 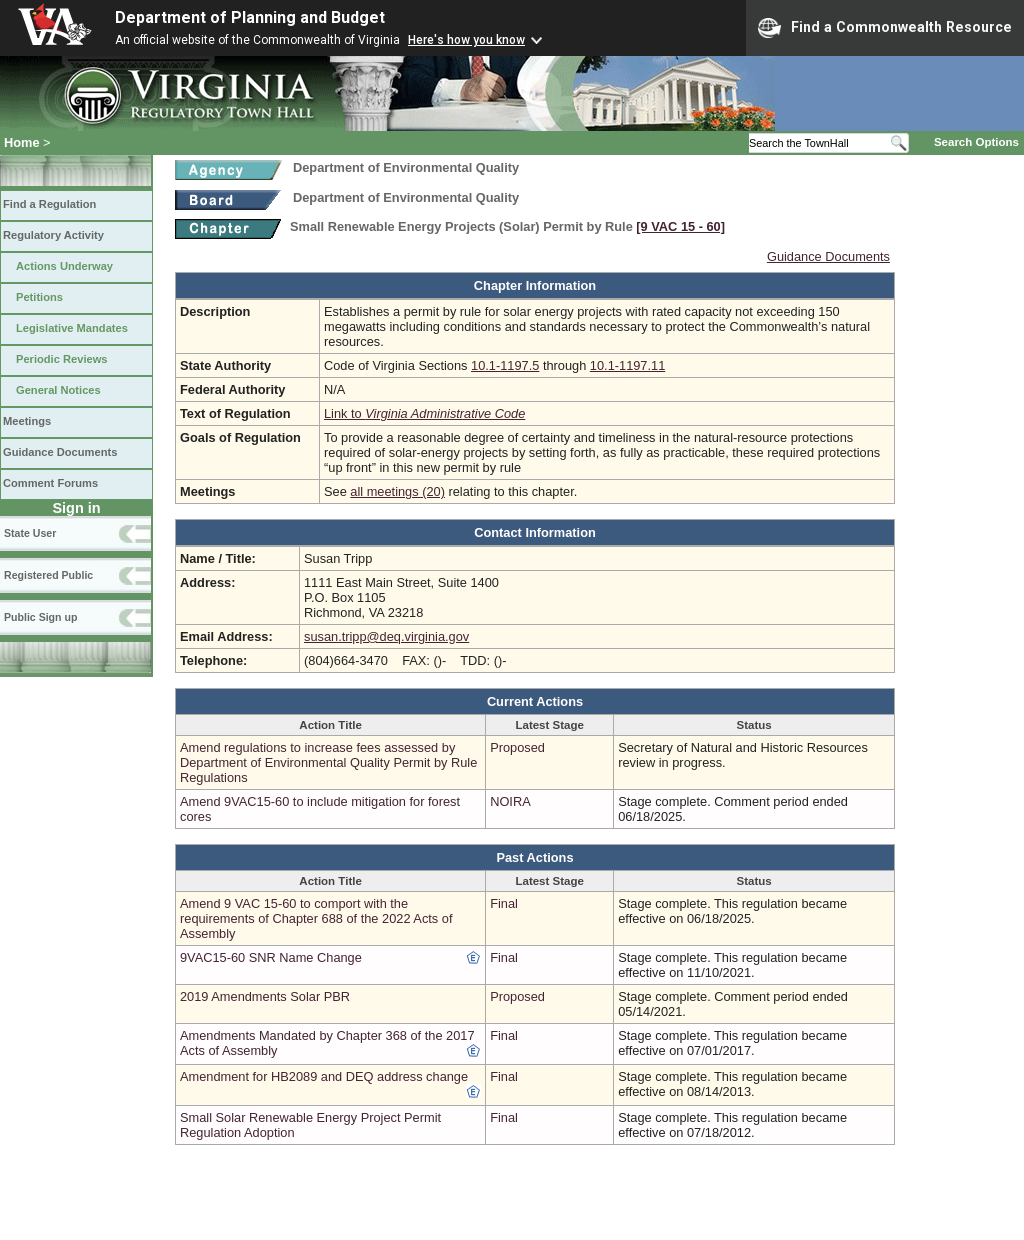 What do you see at coordinates (324, 1076) in the screenshot?
I see `Amendment for HB2089 and DEQ address change` at bounding box center [324, 1076].